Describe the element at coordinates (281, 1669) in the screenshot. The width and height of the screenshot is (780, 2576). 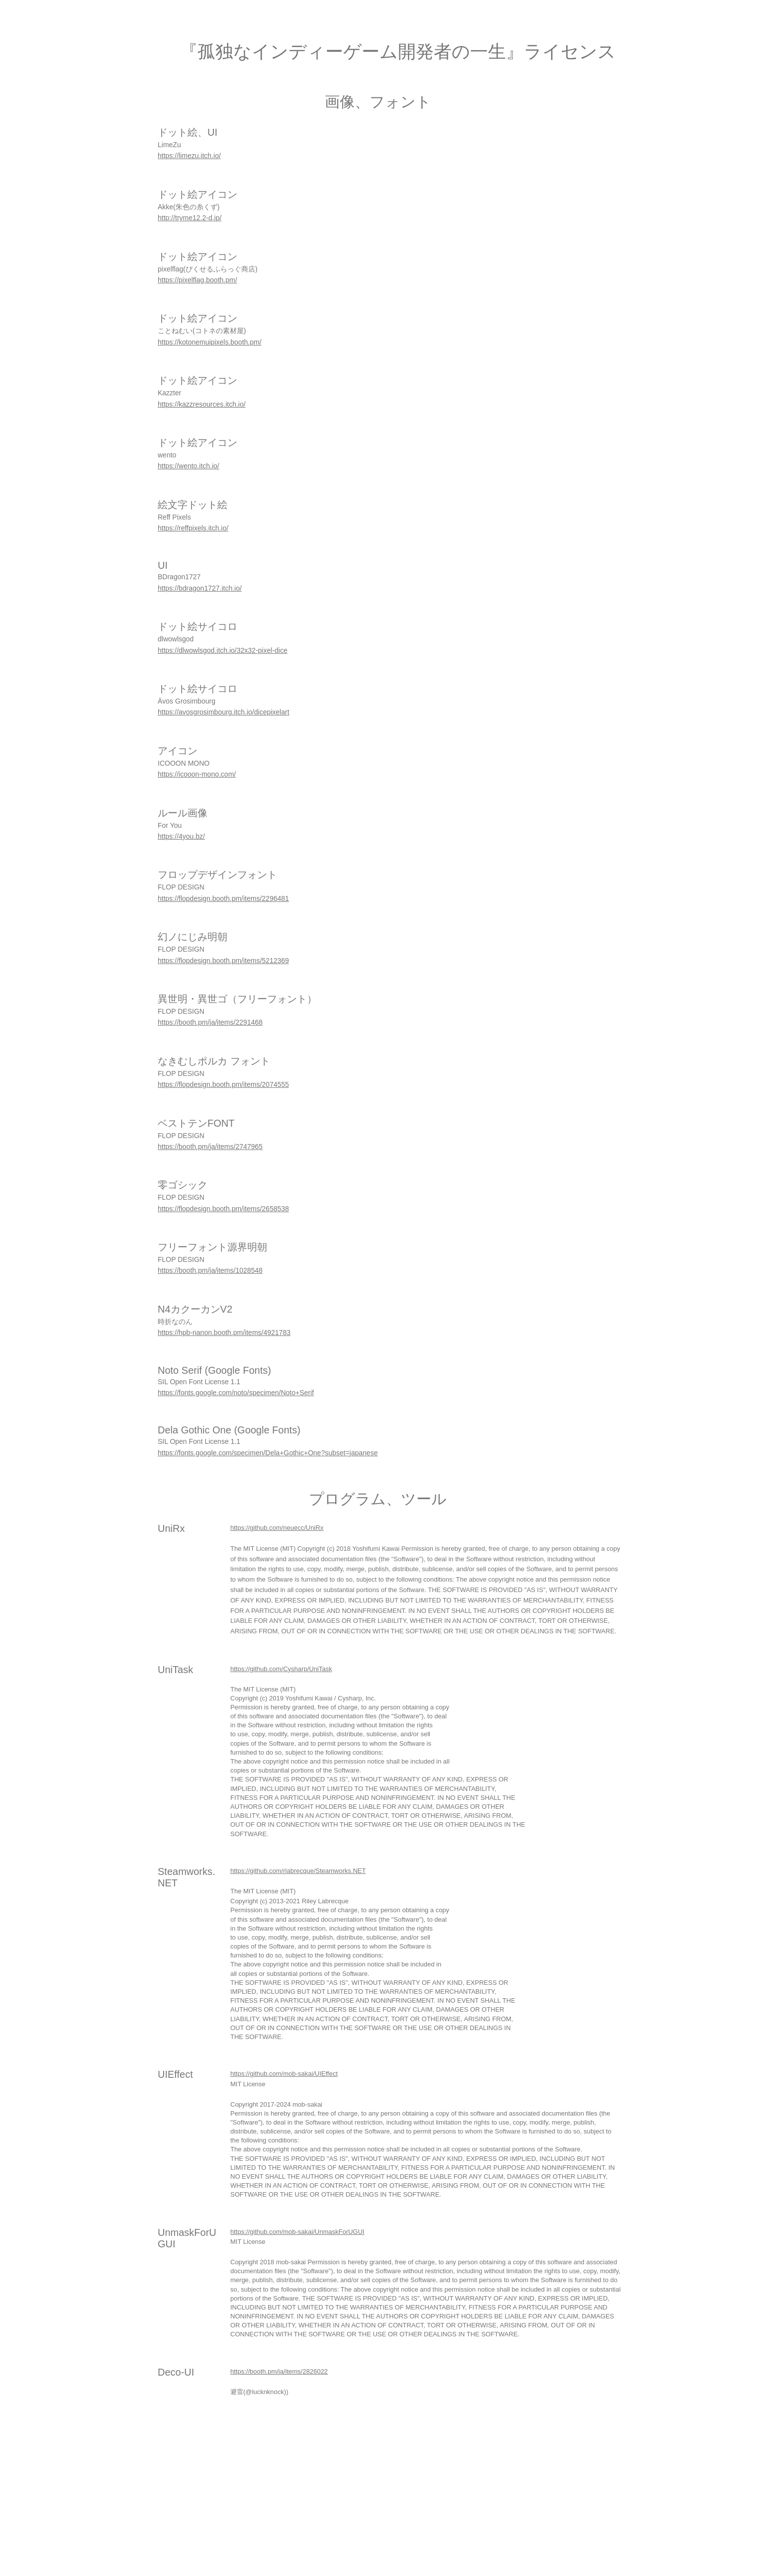
I see `https://github.com/Cysharp/UniTask` at that location.